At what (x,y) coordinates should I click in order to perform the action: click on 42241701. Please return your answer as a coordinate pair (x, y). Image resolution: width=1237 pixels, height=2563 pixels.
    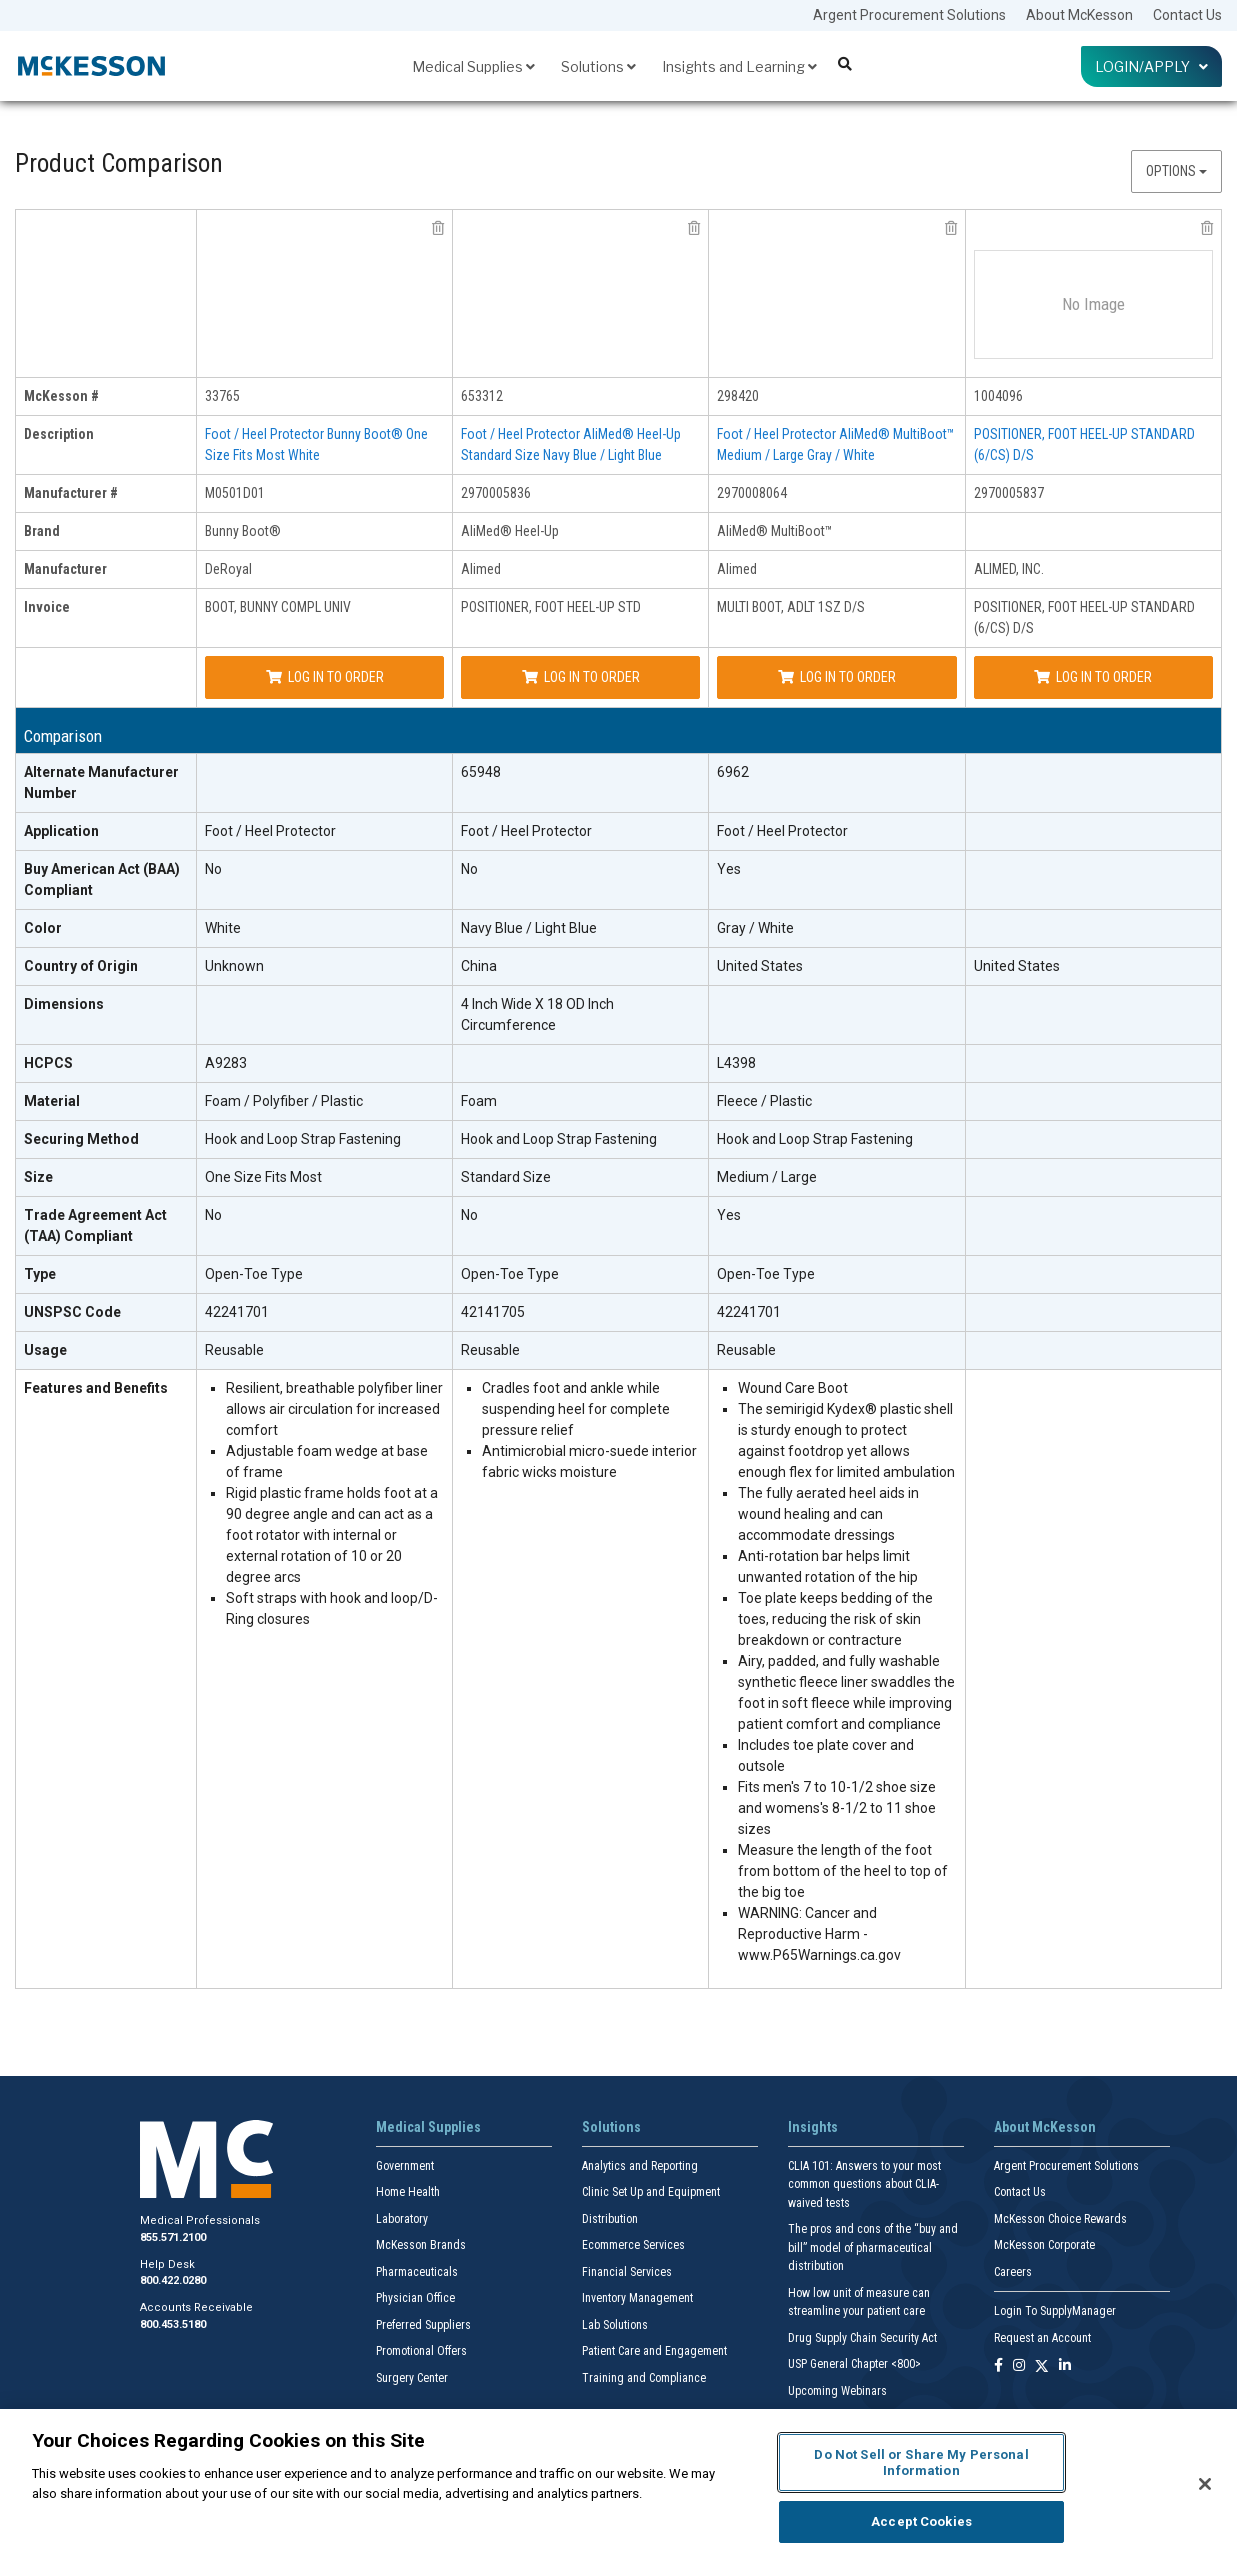
    Looking at the image, I should click on (237, 1312).